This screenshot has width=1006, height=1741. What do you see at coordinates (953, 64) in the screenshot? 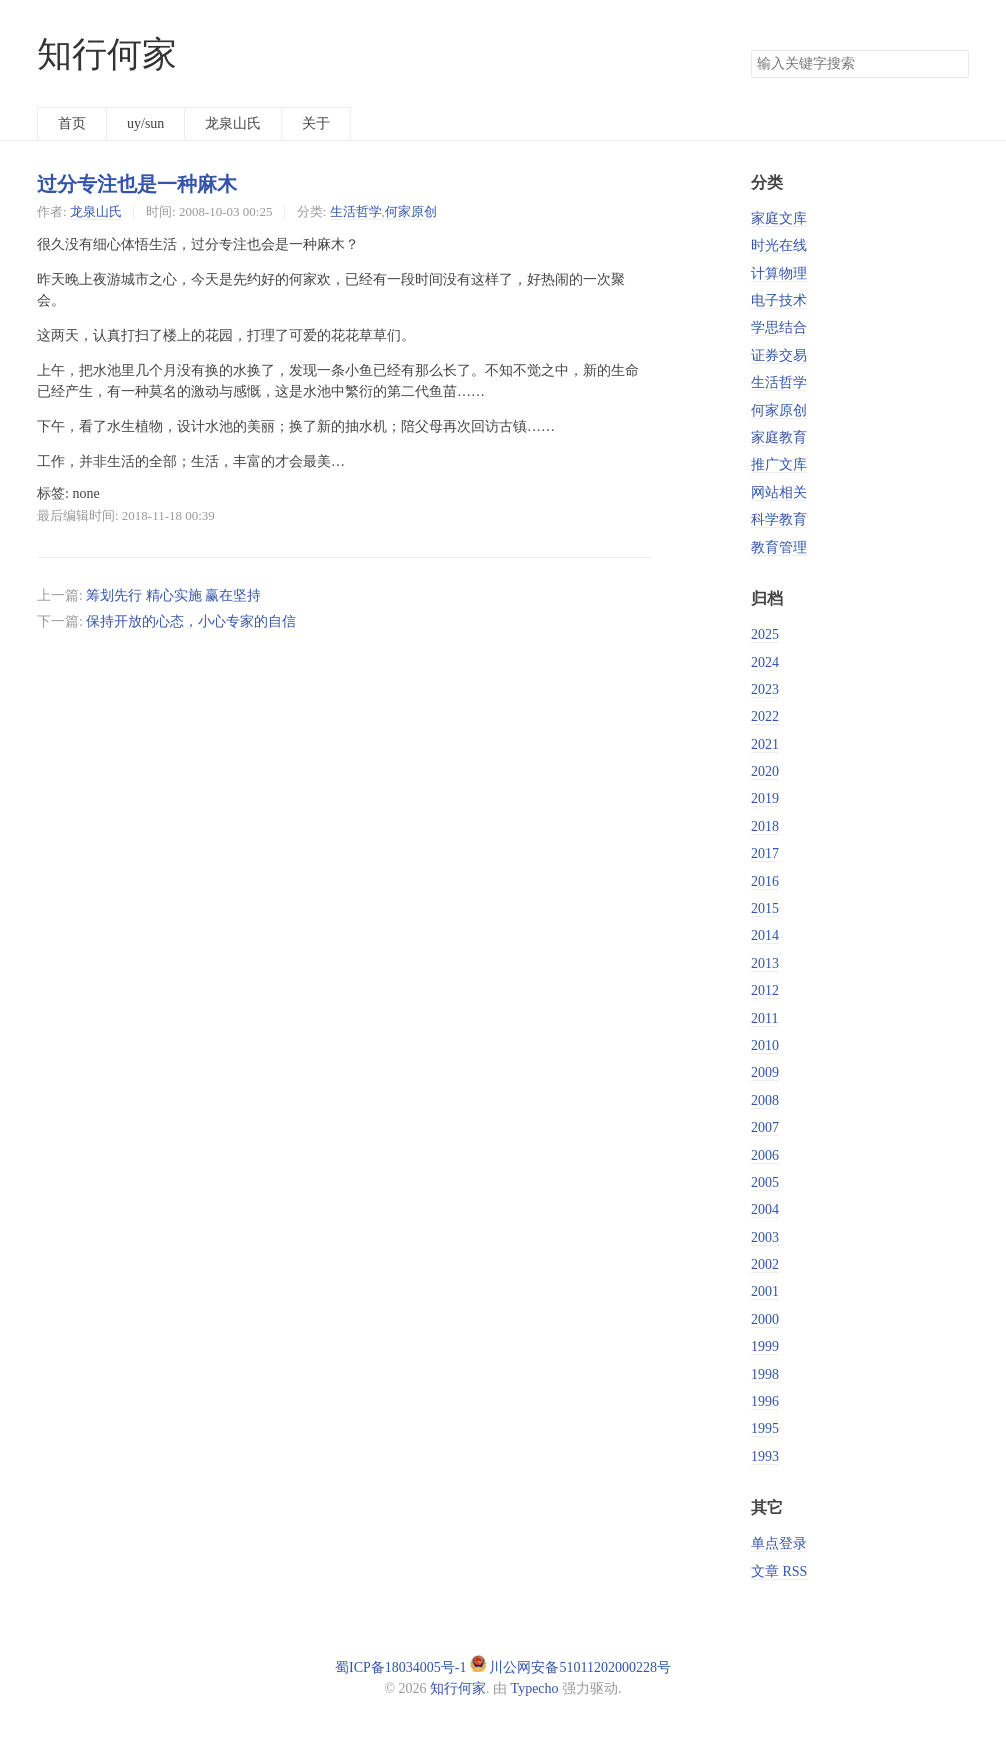
I see `搜索` at bounding box center [953, 64].